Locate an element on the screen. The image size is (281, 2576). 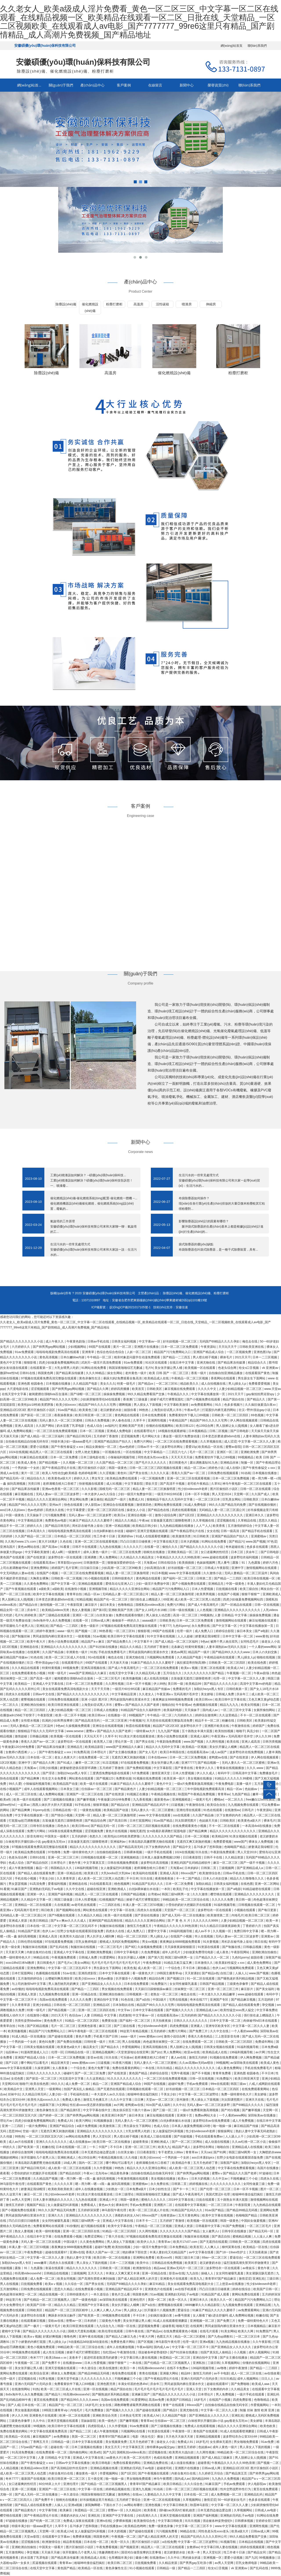
亚洲一区二区网站 is located at coordinates (267, 1883).